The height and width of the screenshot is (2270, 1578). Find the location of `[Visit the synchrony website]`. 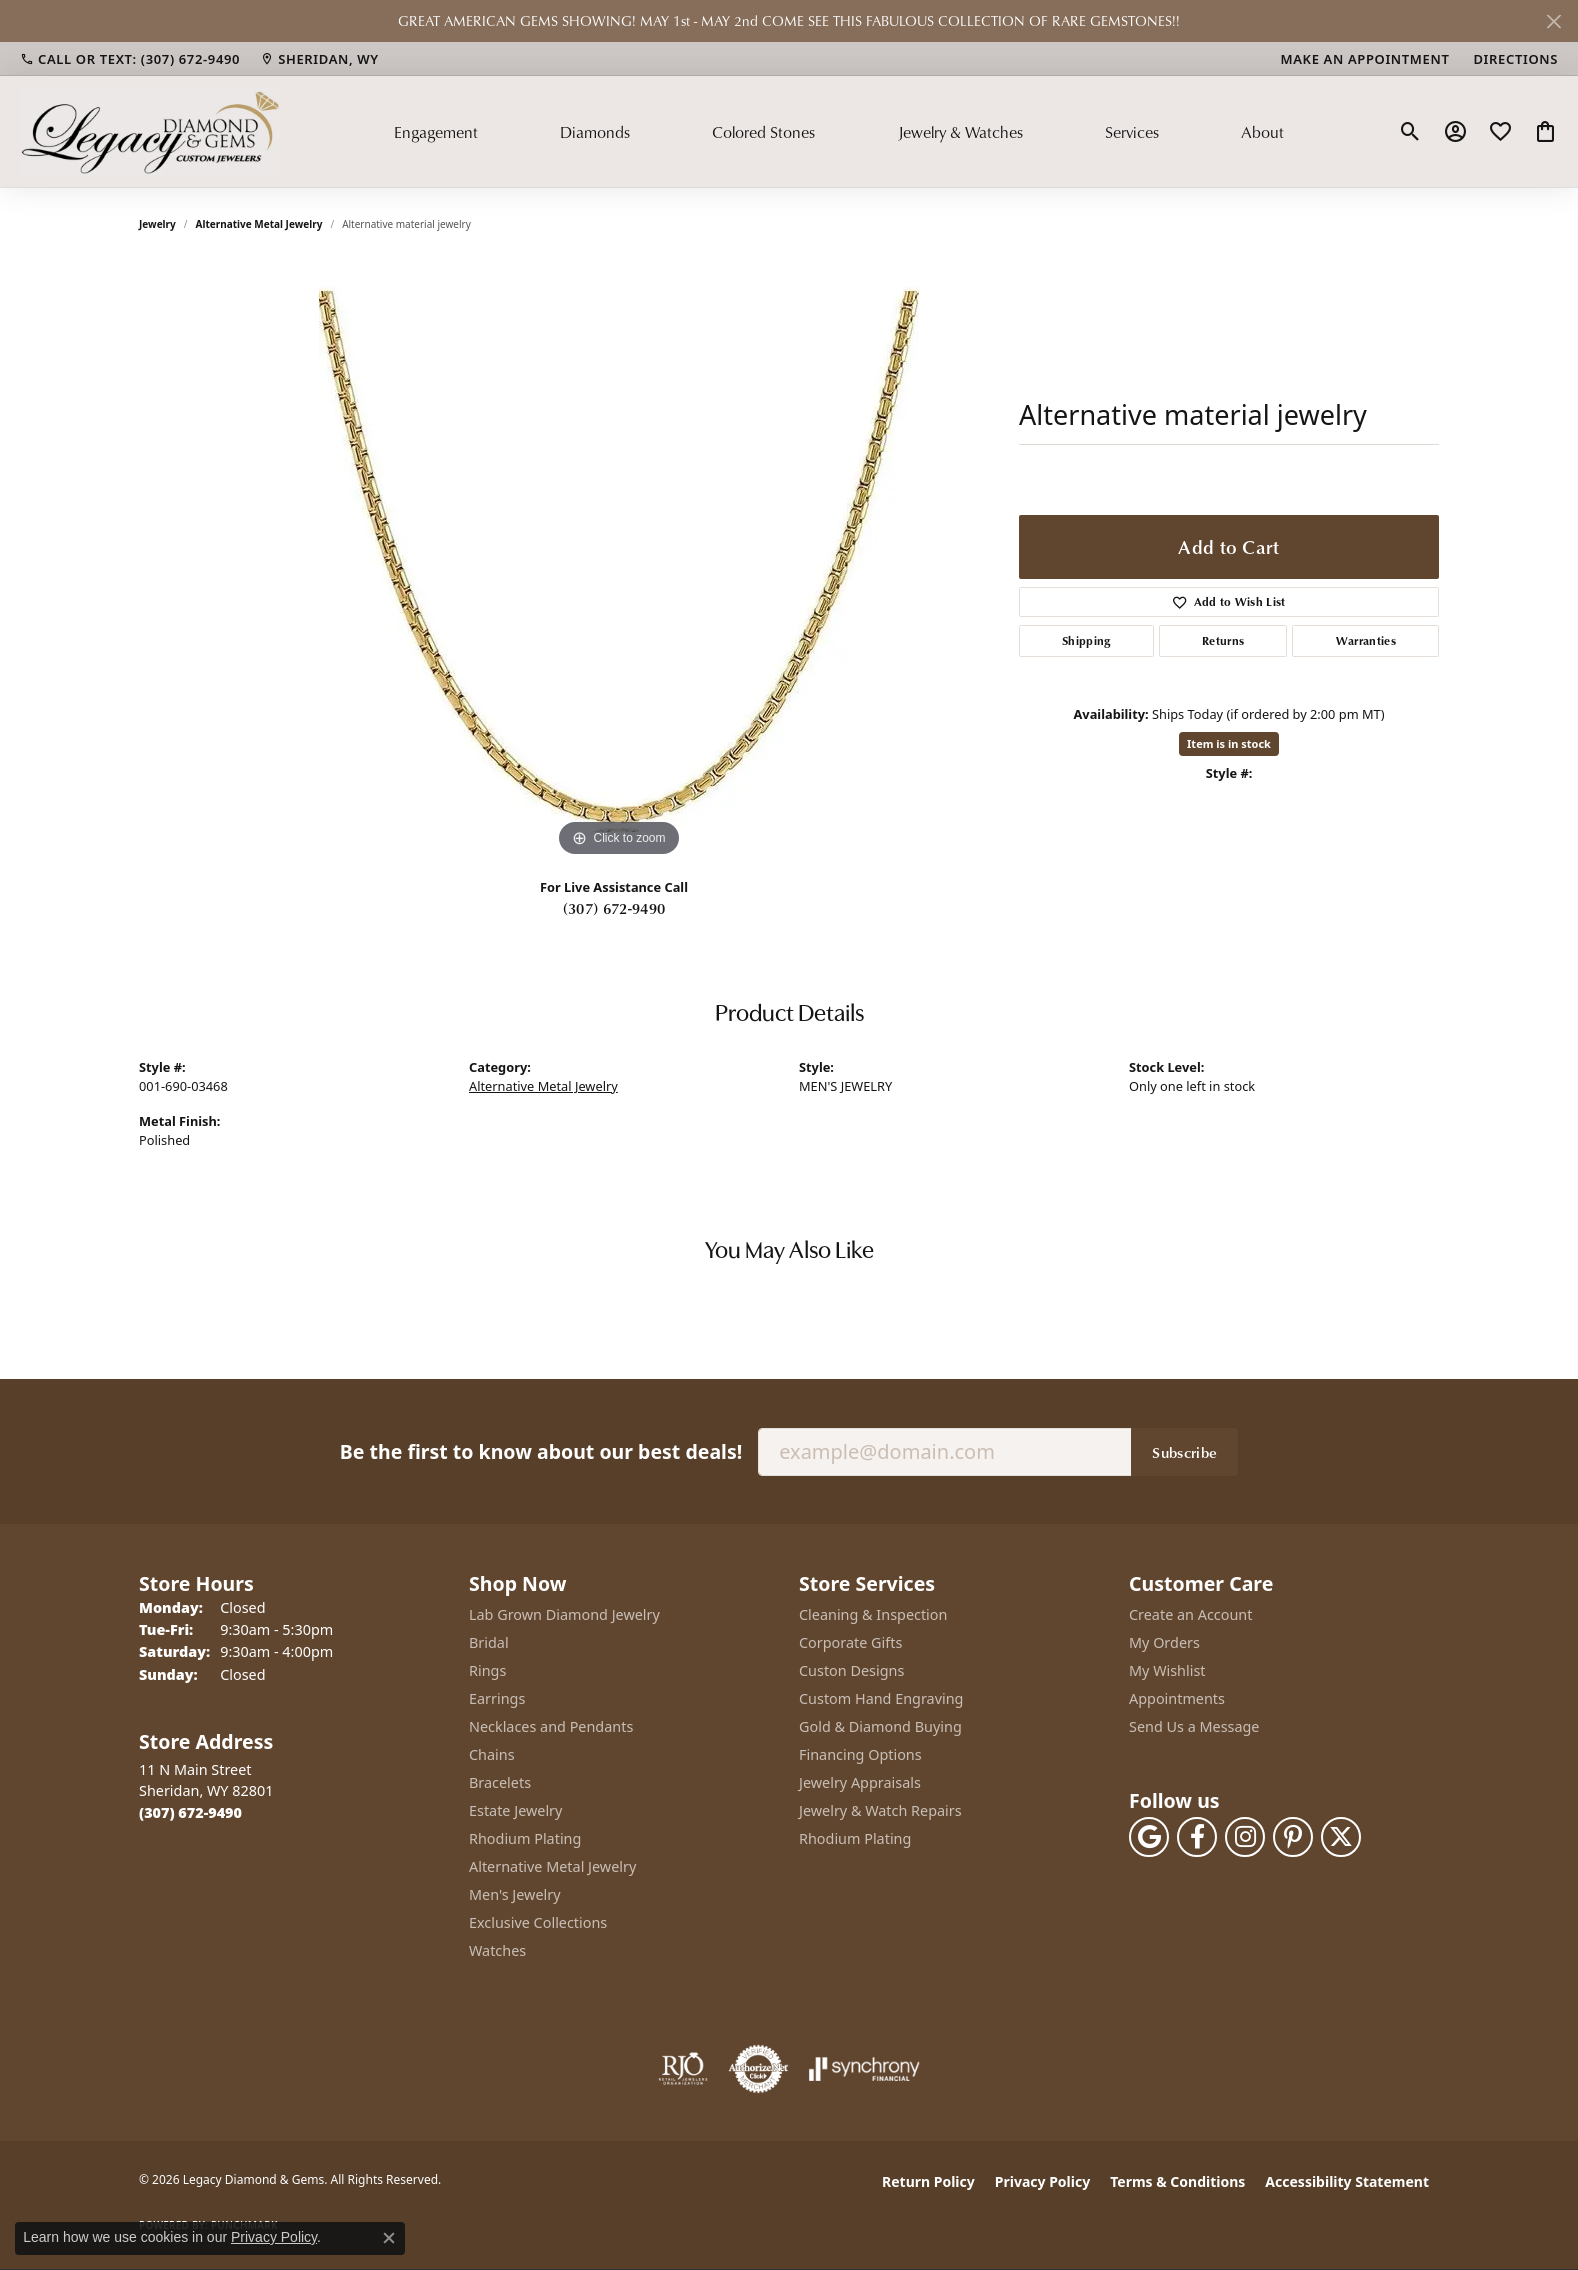

[Visit the synchrony website] is located at coordinates (864, 2069).